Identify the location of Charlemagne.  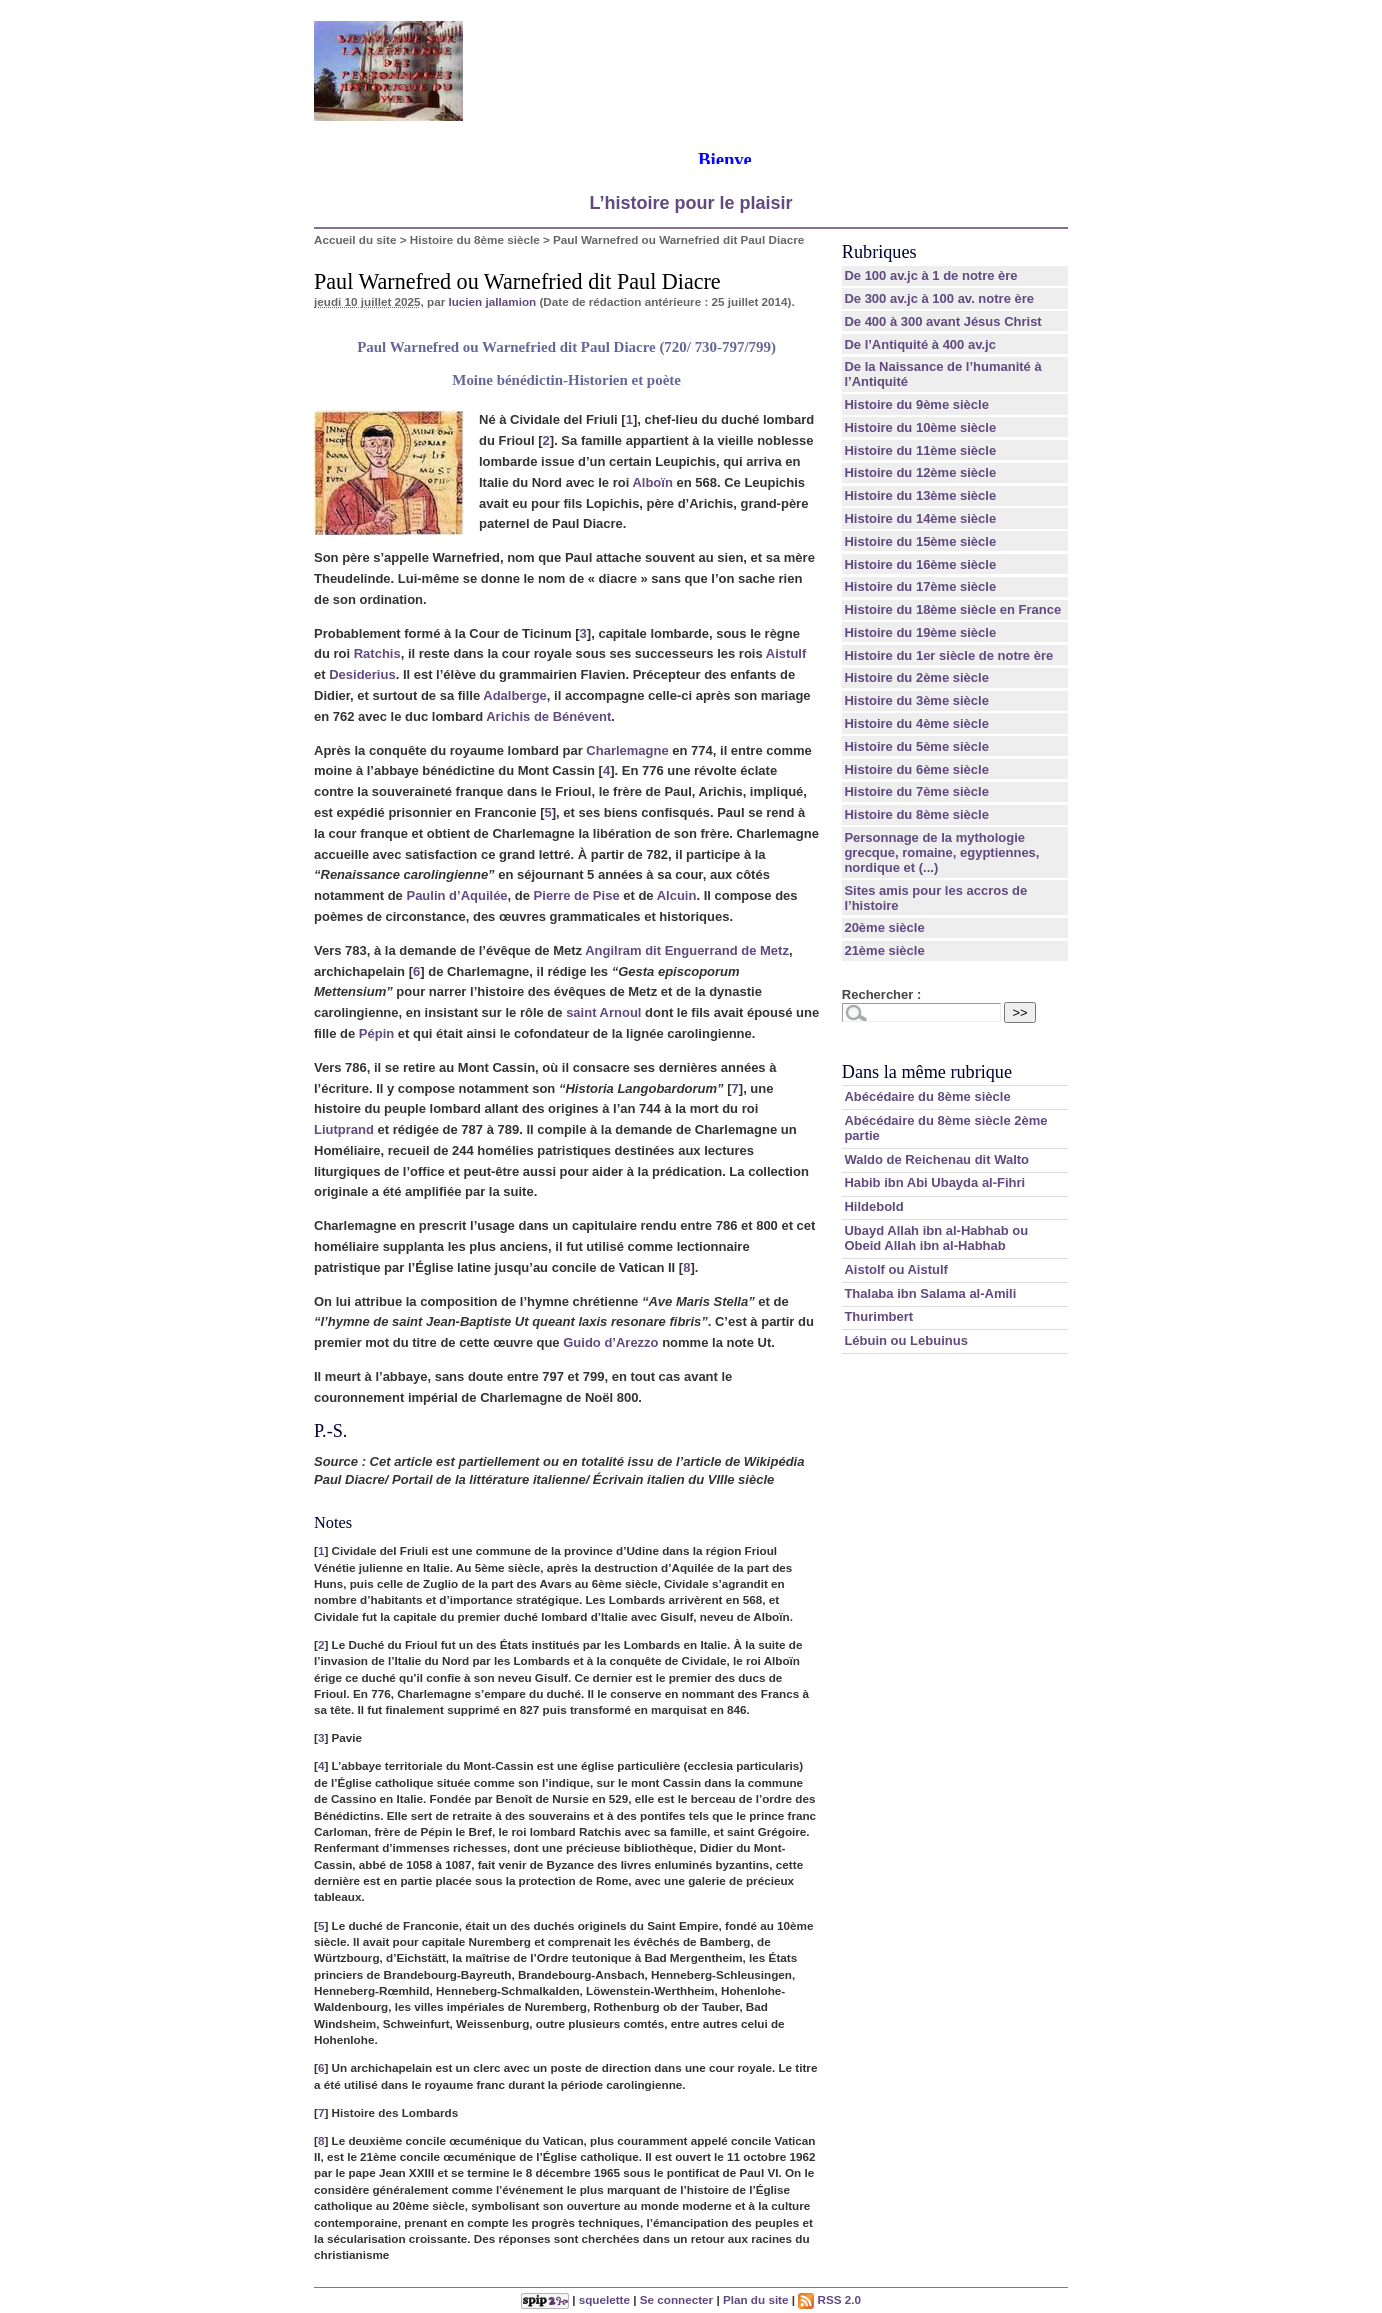
(627, 750).